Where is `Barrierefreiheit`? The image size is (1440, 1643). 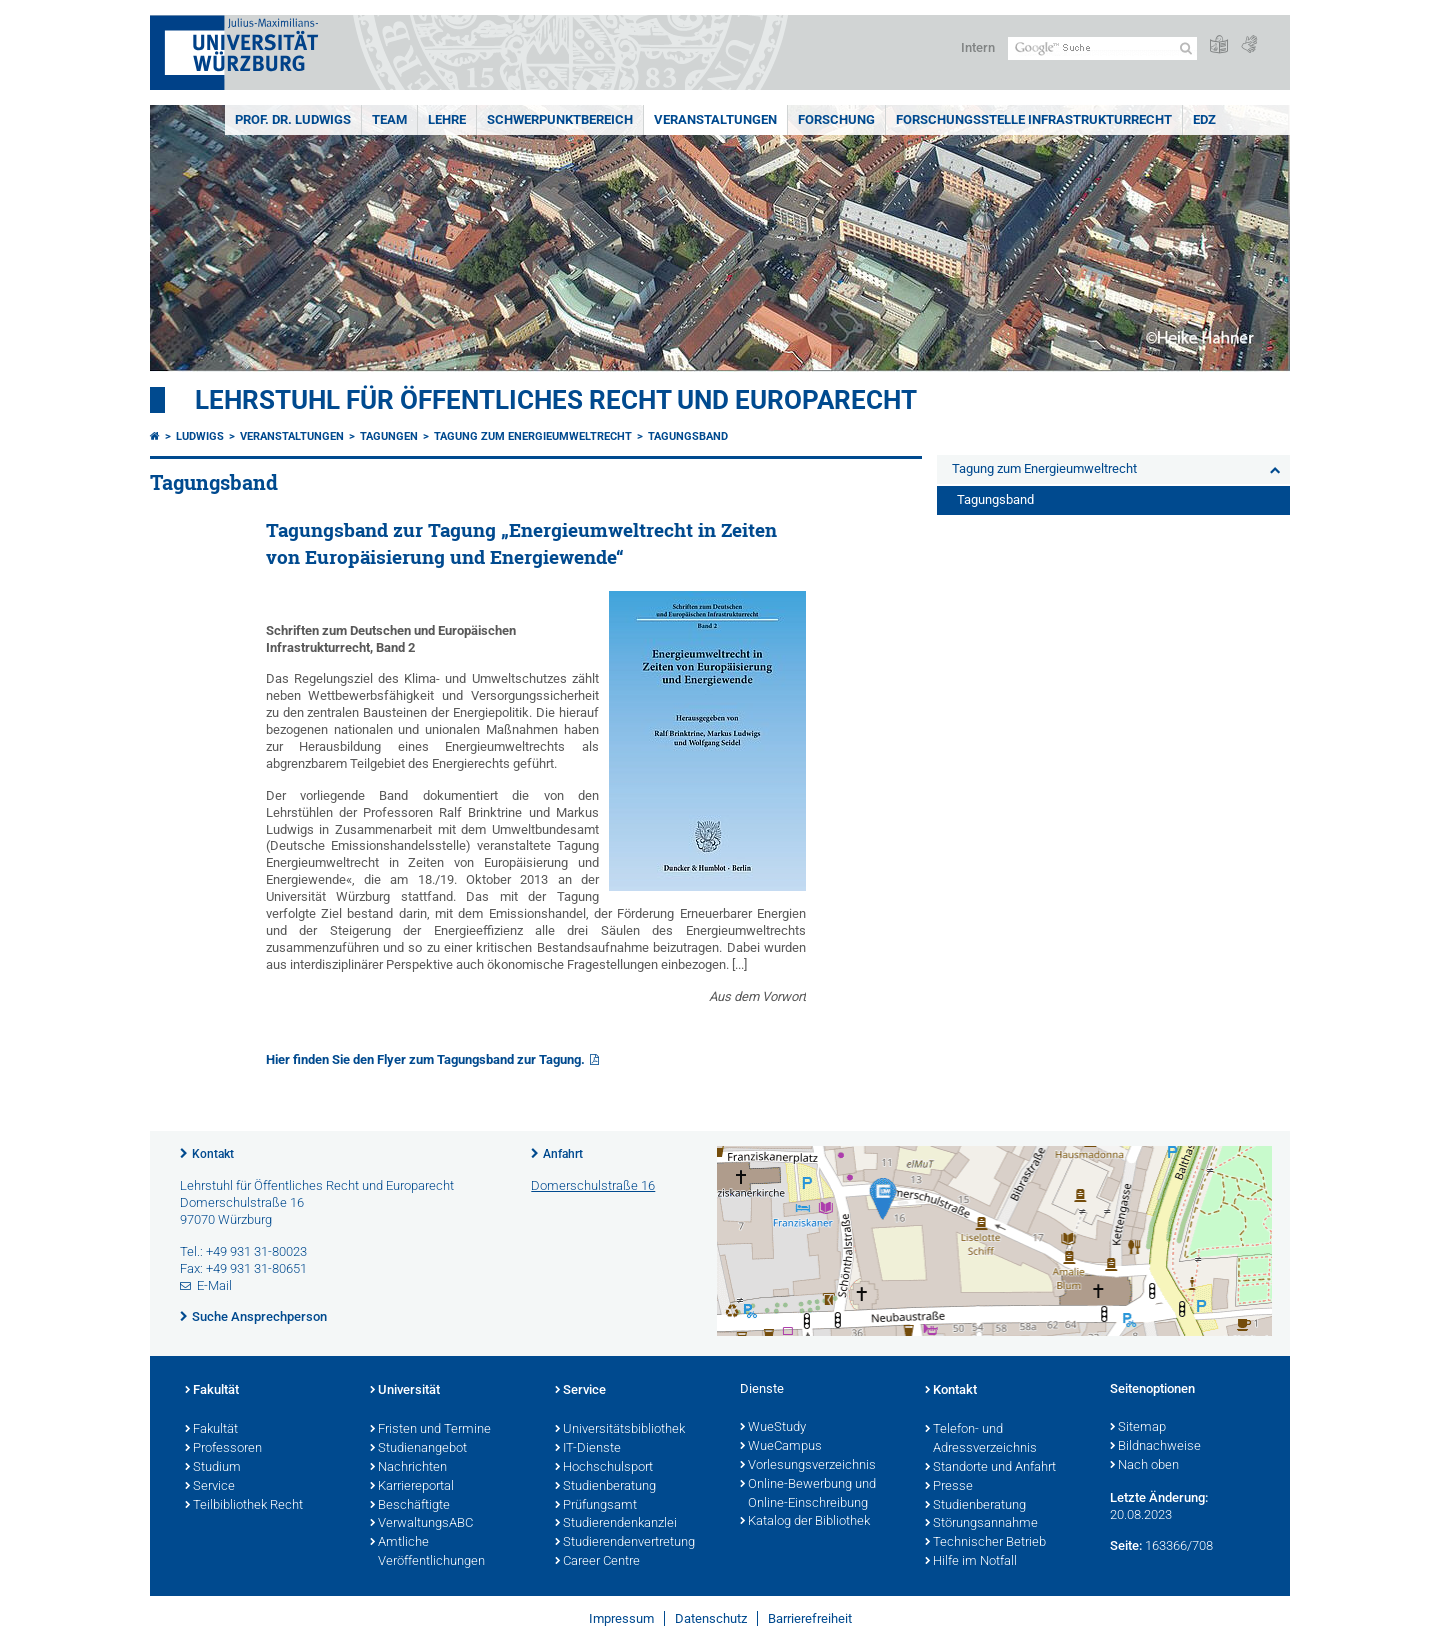
Barrierefreiheit is located at coordinates (810, 1618).